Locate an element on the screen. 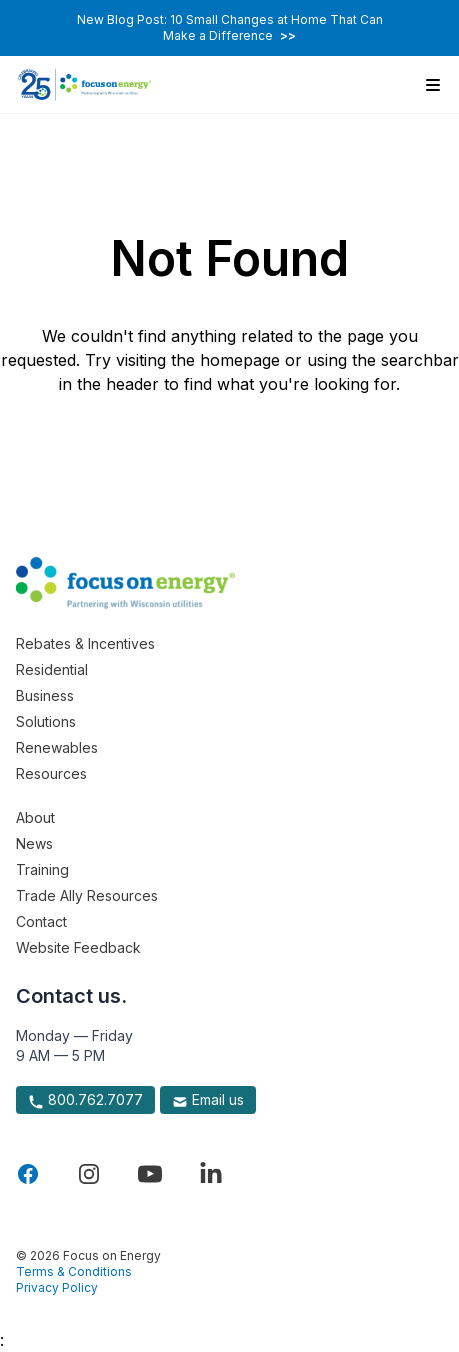 This screenshot has width=459, height=1352. Resources is located at coordinates (51, 773).